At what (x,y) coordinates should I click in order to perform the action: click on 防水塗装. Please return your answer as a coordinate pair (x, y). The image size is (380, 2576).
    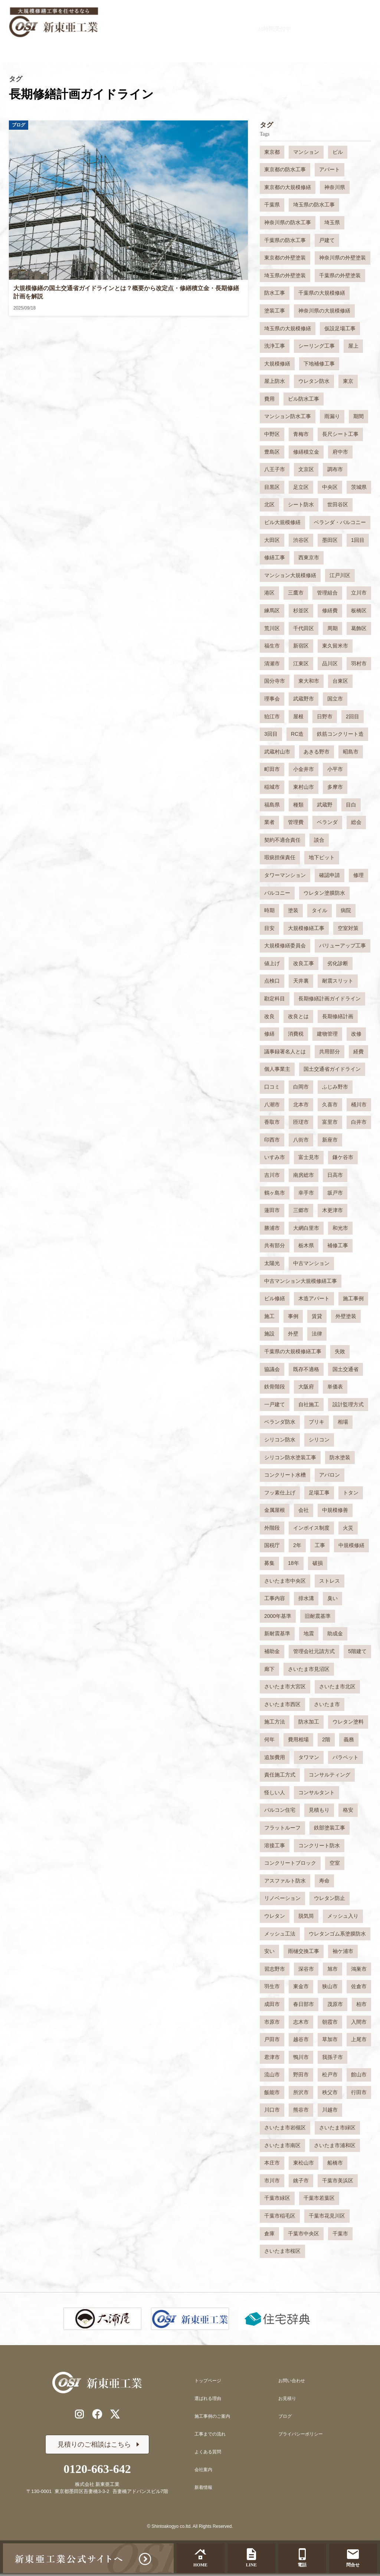
    Looking at the image, I should click on (340, 1457).